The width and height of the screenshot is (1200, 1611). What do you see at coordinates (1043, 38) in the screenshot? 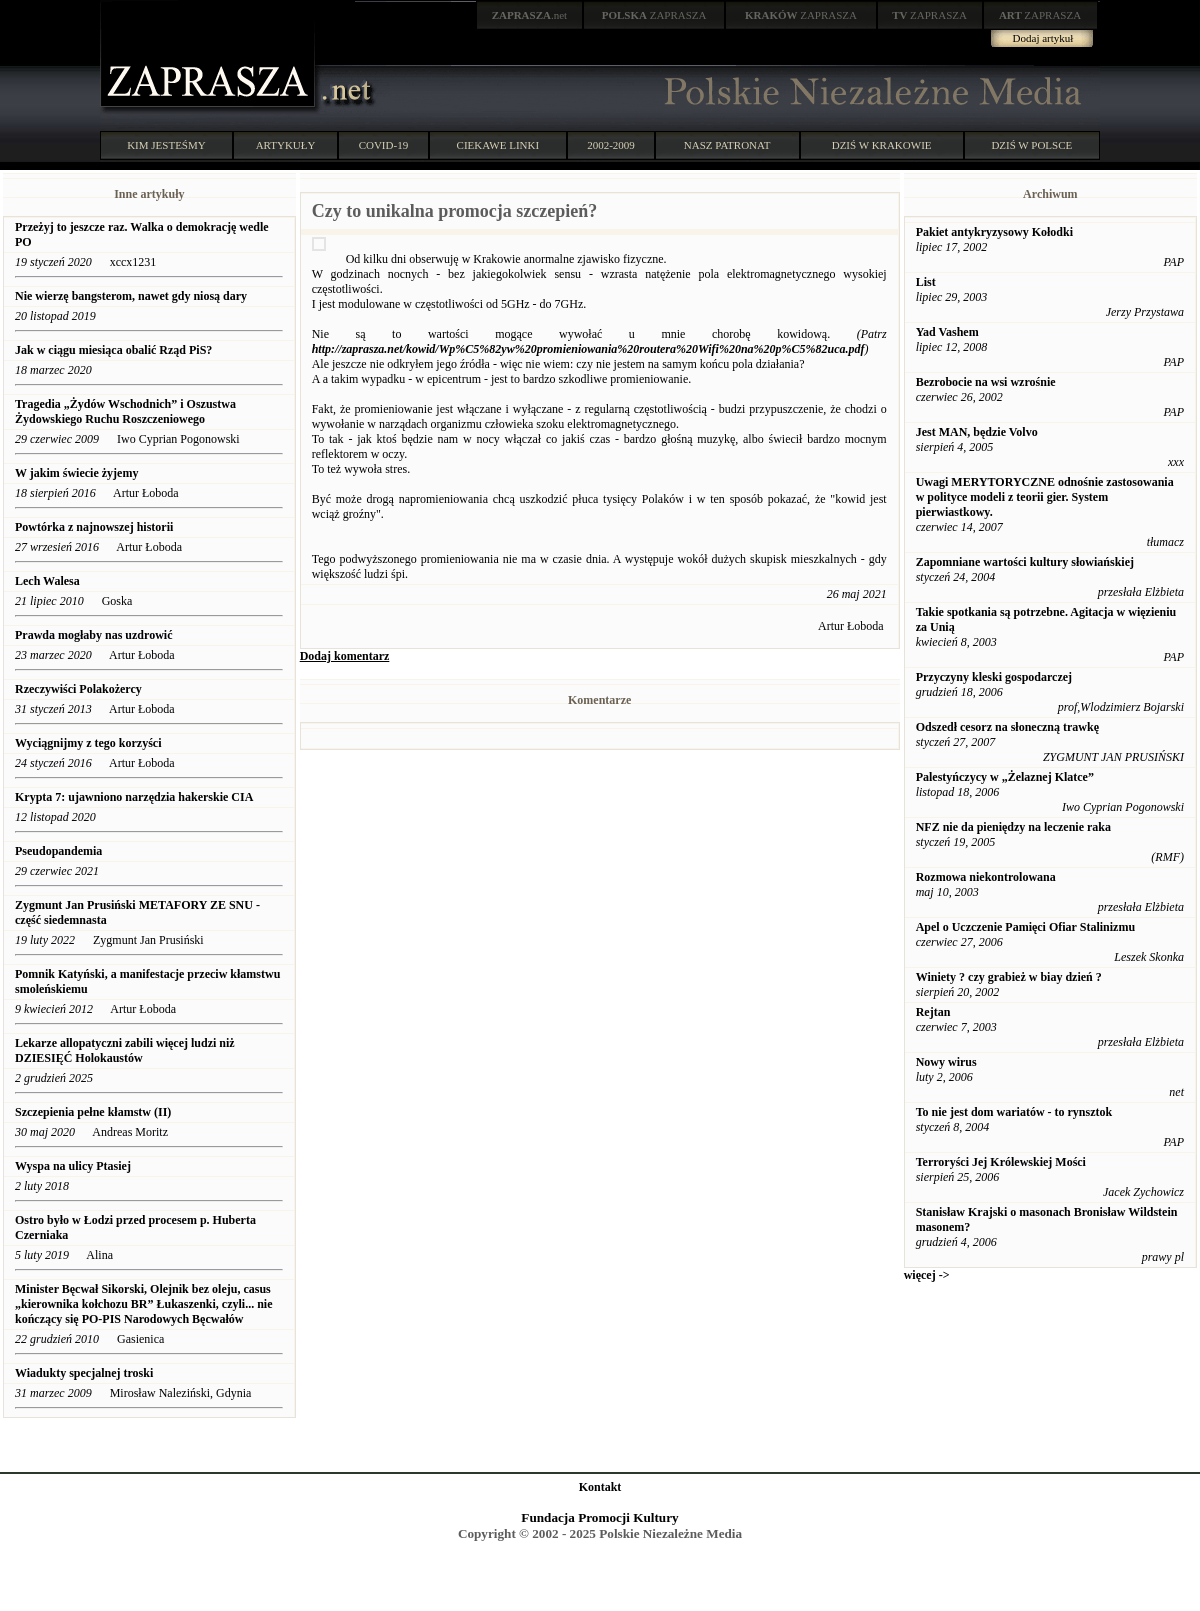
I see `Dodaj artykuł` at bounding box center [1043, 38].